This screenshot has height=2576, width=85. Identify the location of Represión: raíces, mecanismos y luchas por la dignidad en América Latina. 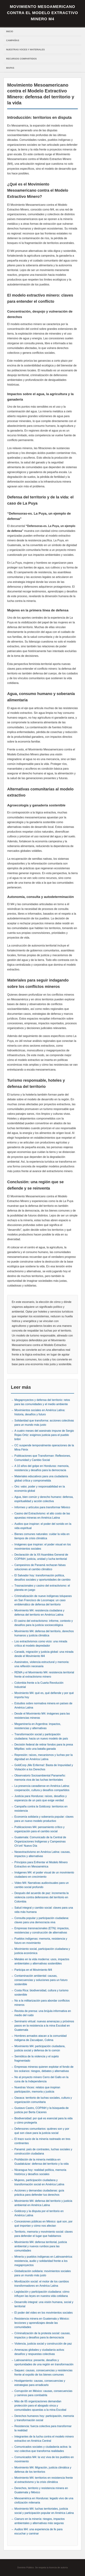
(43, 1757).